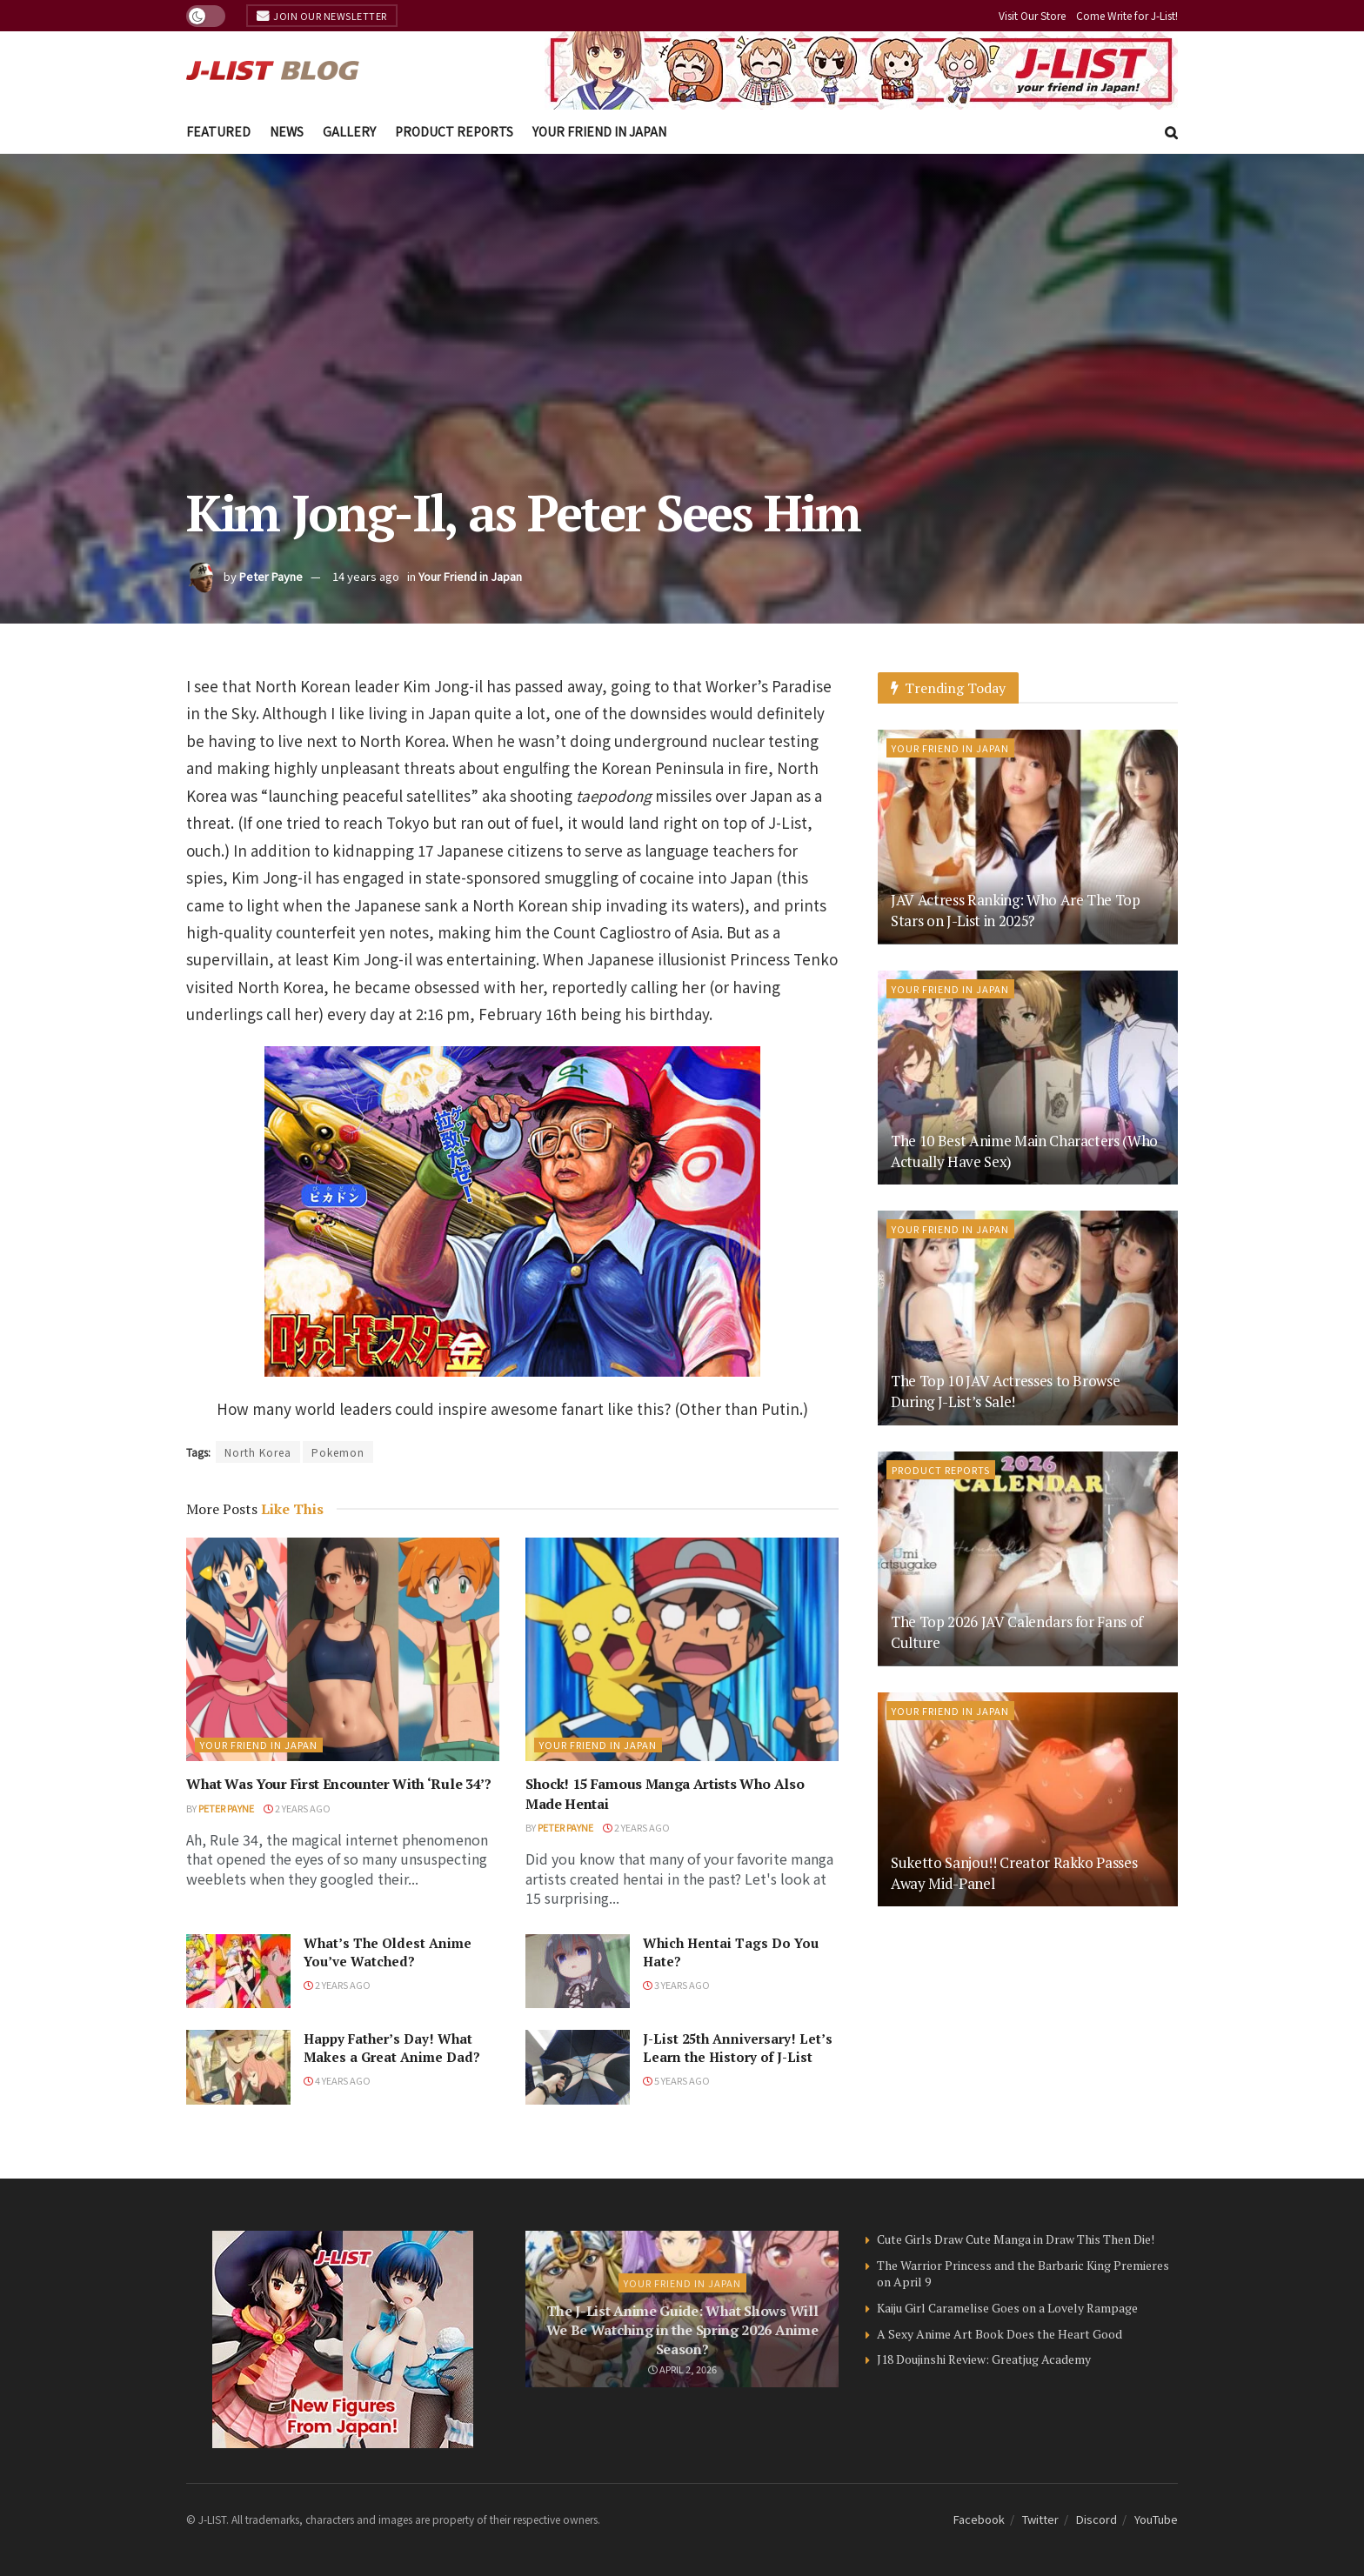 The height and width of the screenshot is (2576, 1364). What do you see at coordinates (1096, 2519) in the screenshot?
I see `Discord` at bounding box center [1096, 2519].